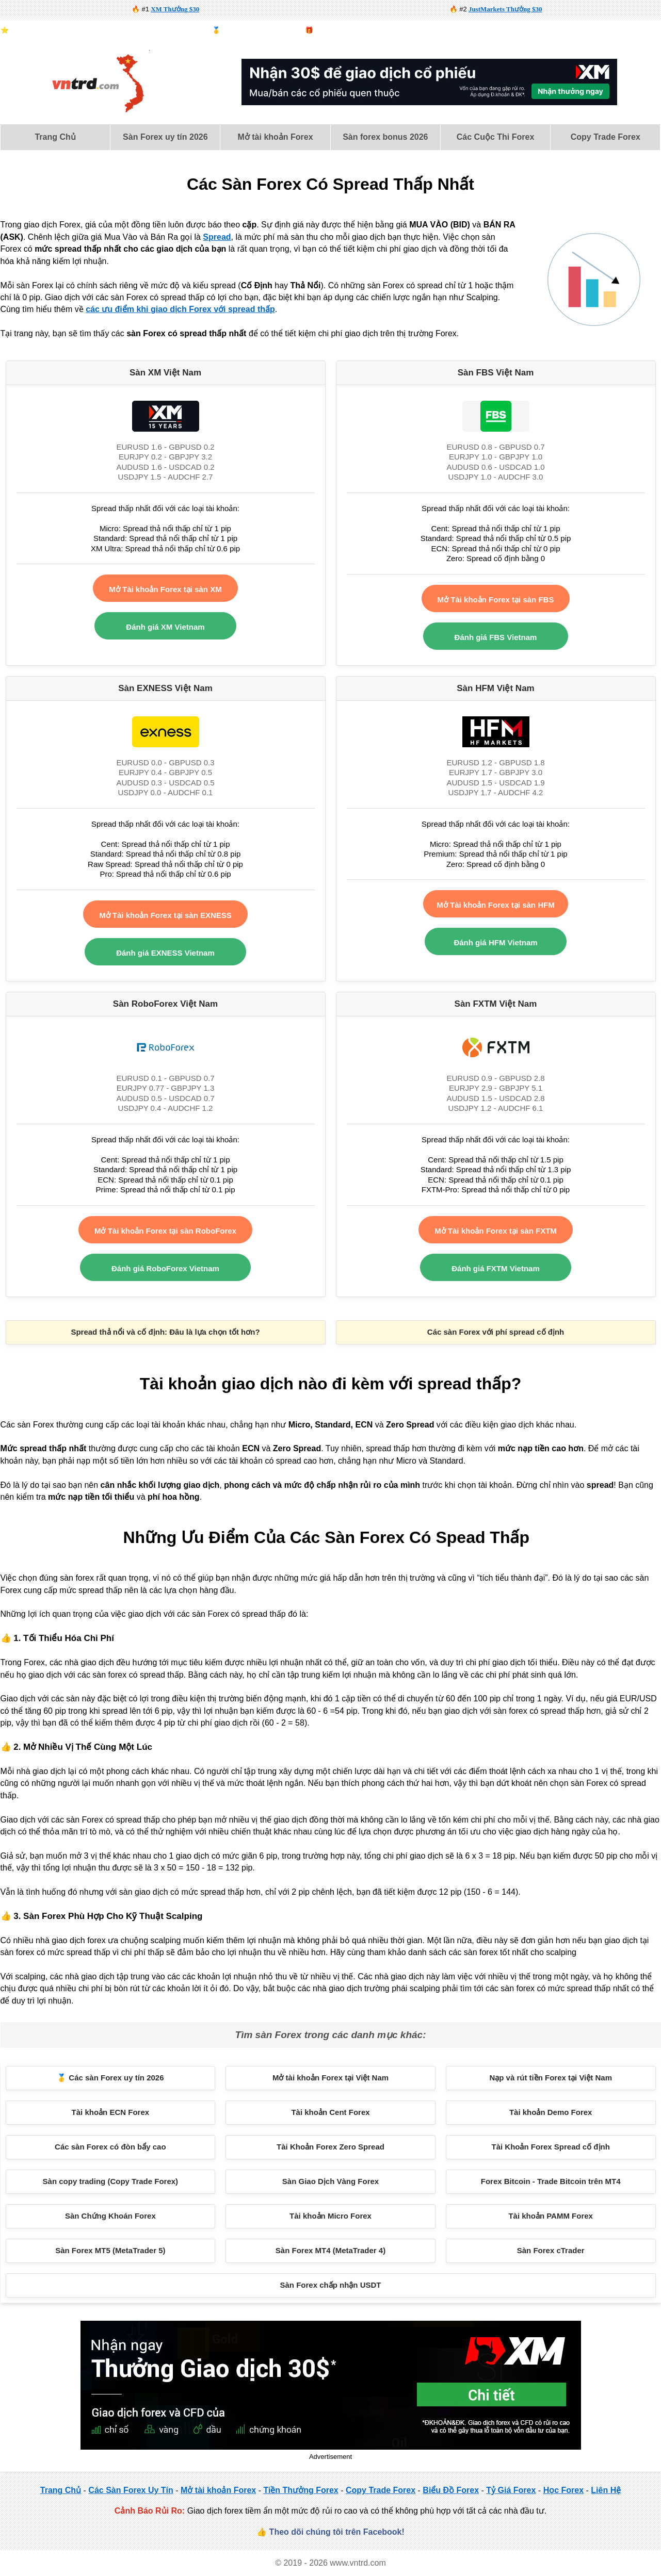  Describe the element at coordinates (330, 2112) in the screenshot. I see `Tài khoản Cent Forex` at that location.